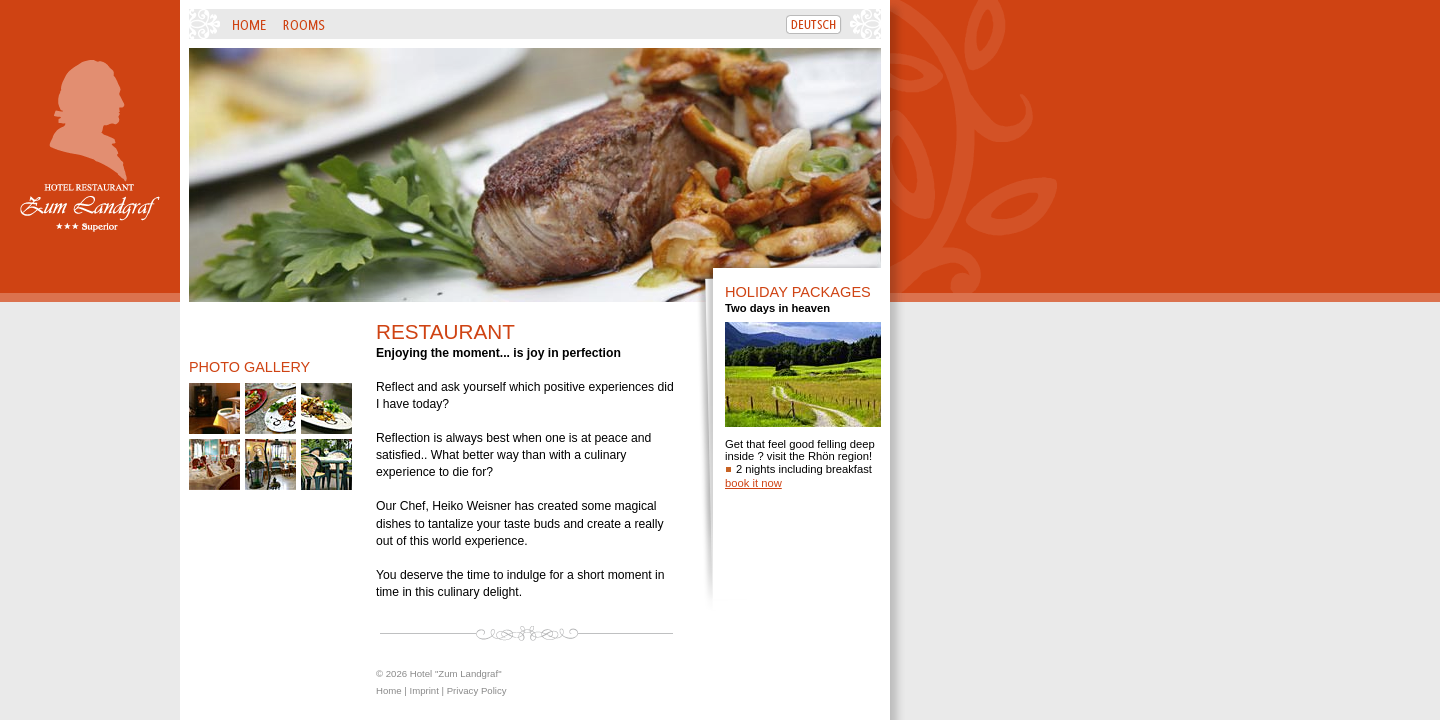 The width and height of the screenshot is (1440, 720). I want to click on Privacy Policy, so click(477, 690).